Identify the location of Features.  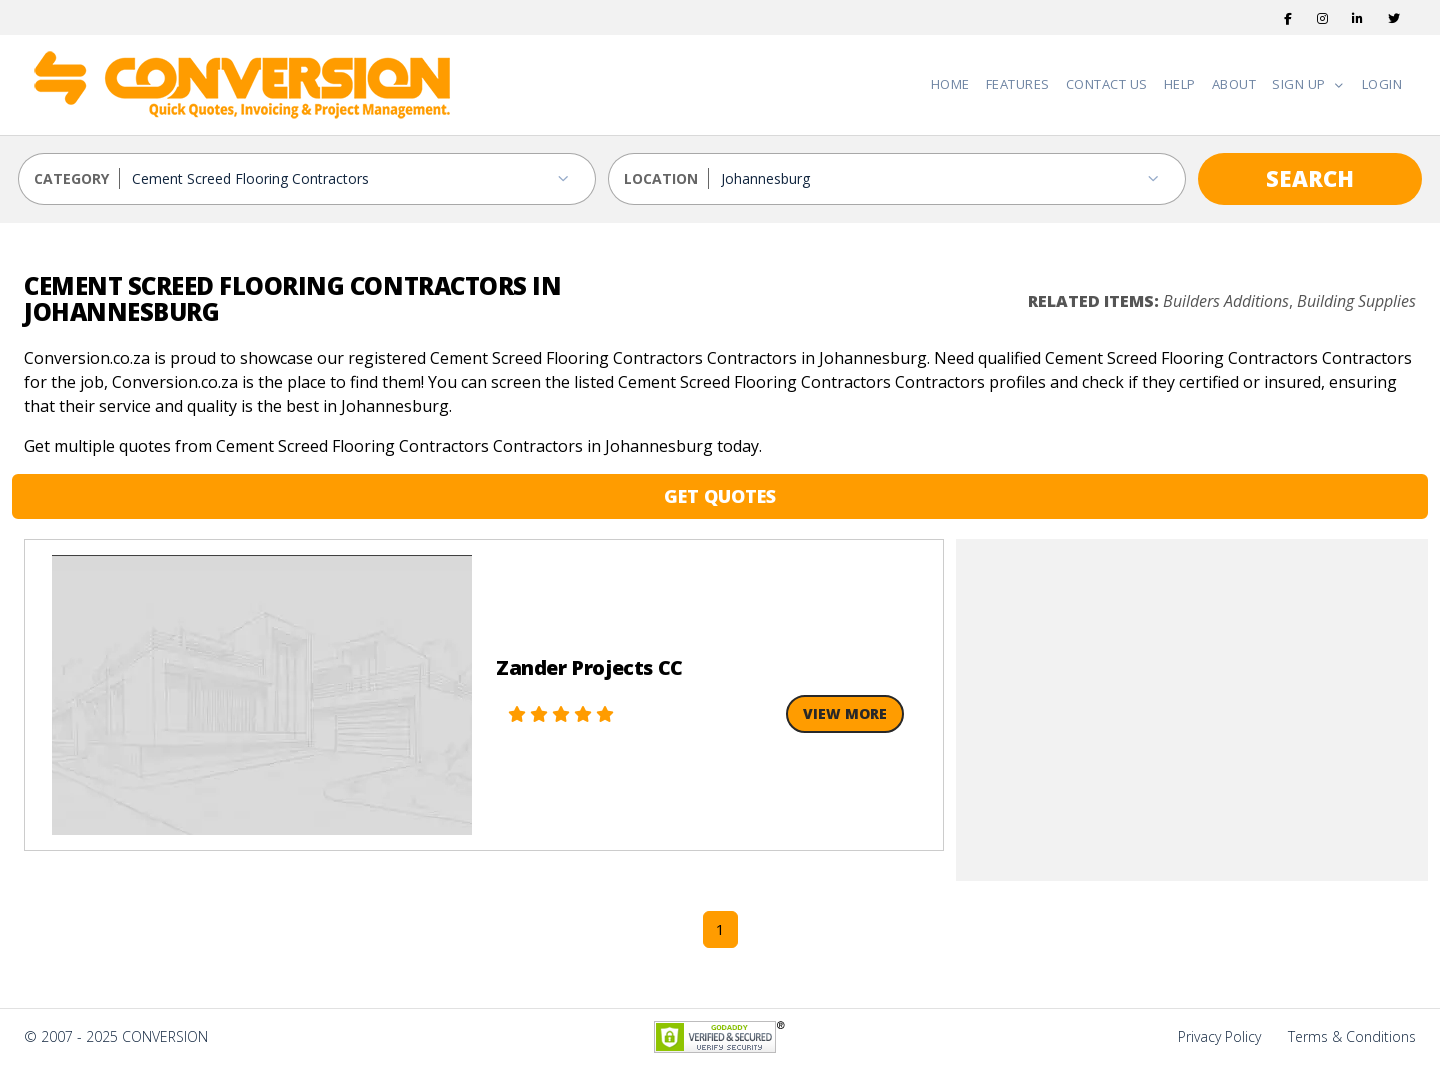
(1018, 84).